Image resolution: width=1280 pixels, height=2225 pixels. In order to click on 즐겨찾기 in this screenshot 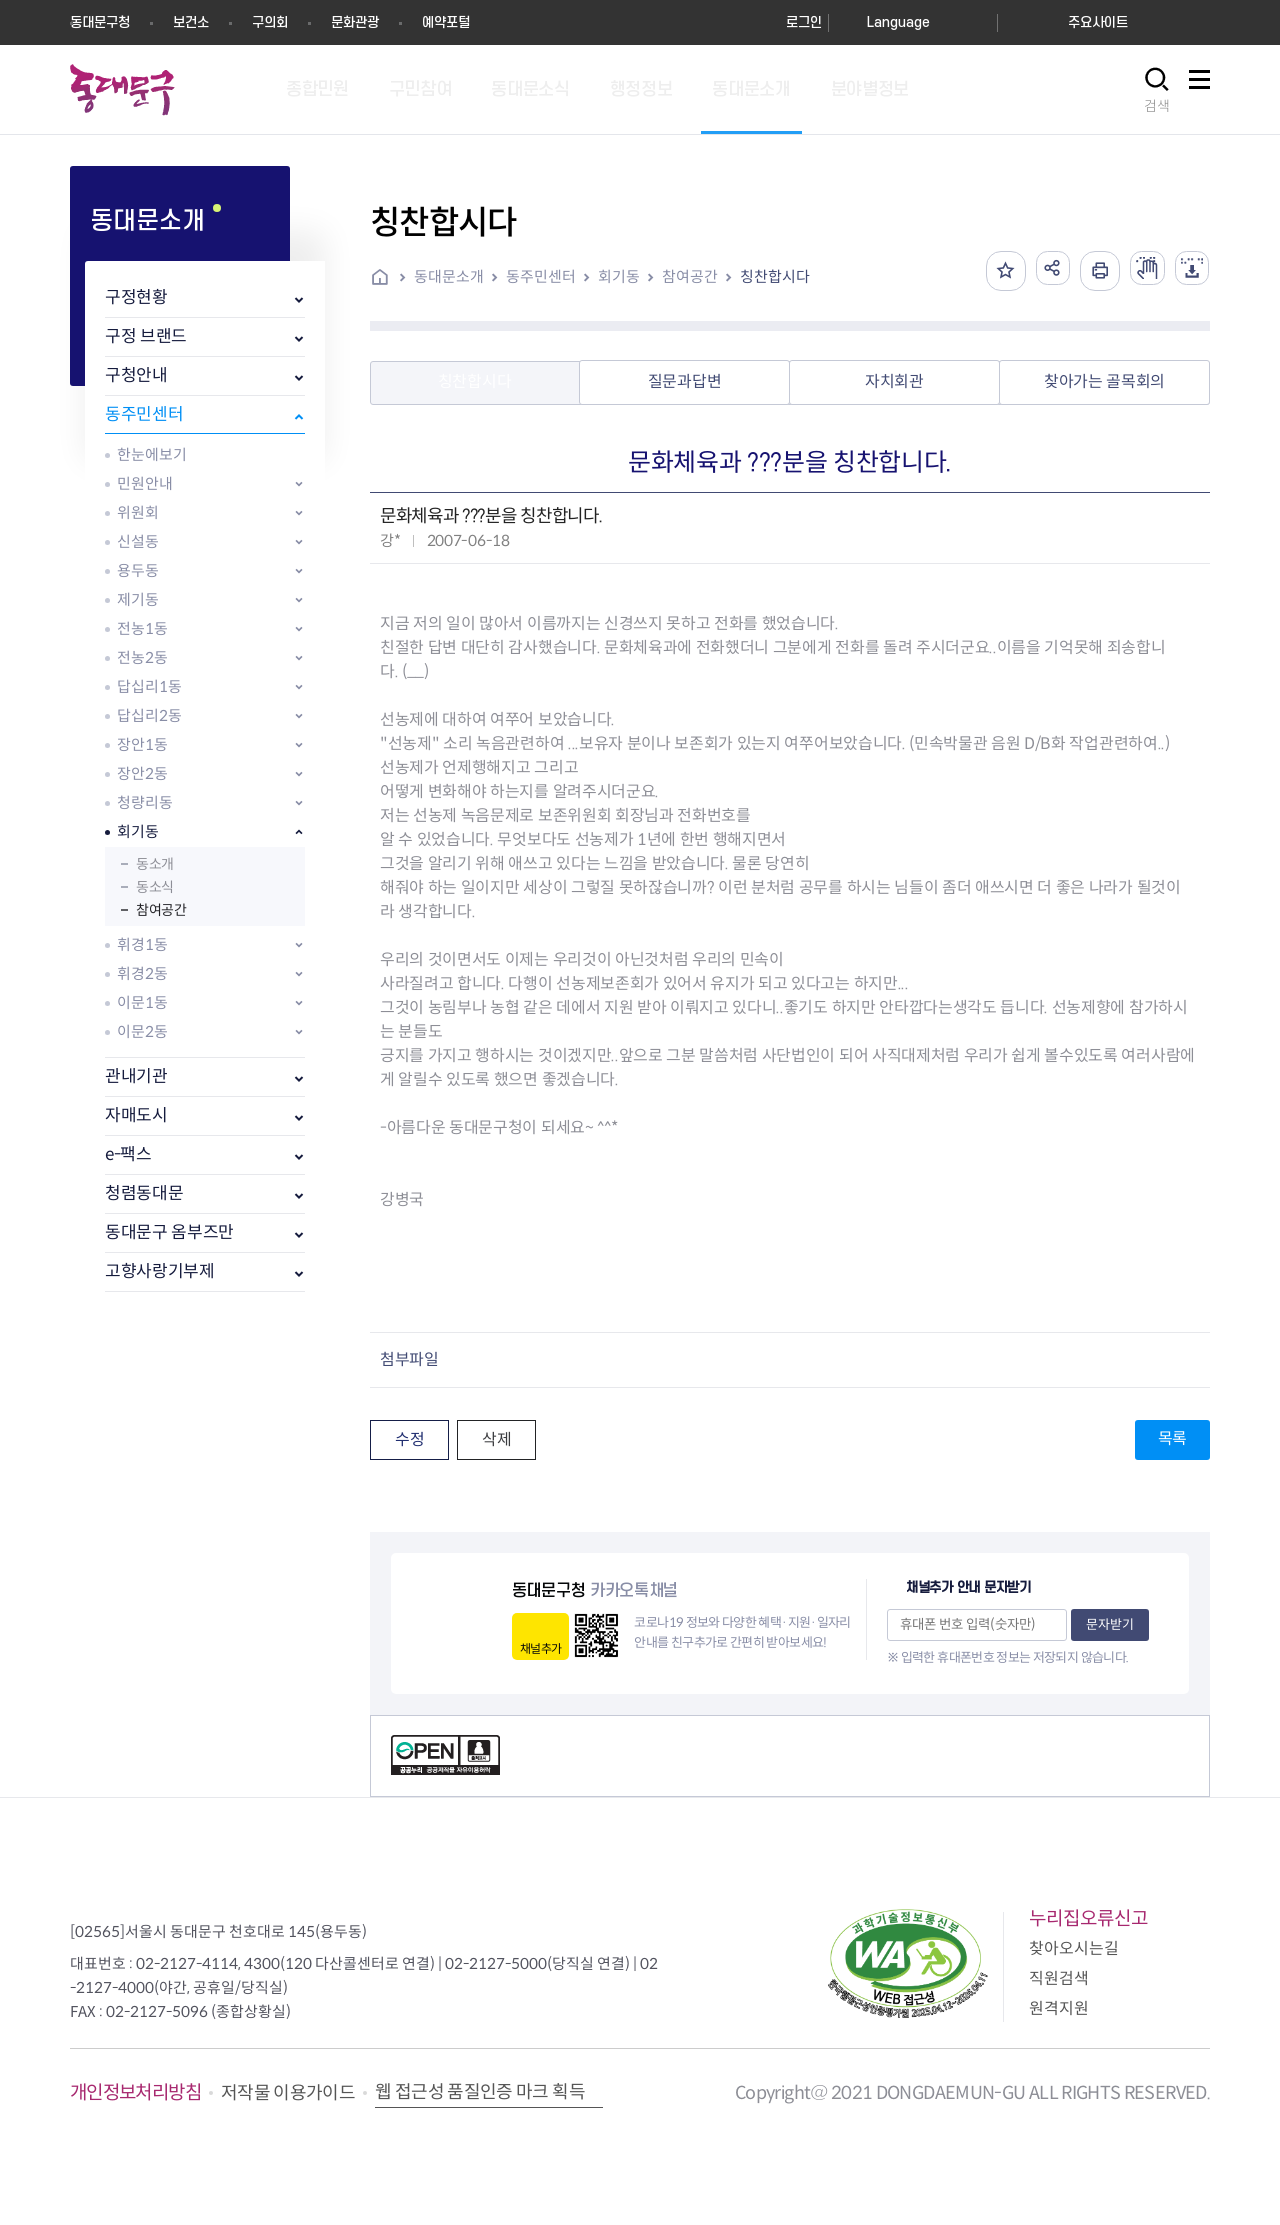, I will do `click(989, 271)`.